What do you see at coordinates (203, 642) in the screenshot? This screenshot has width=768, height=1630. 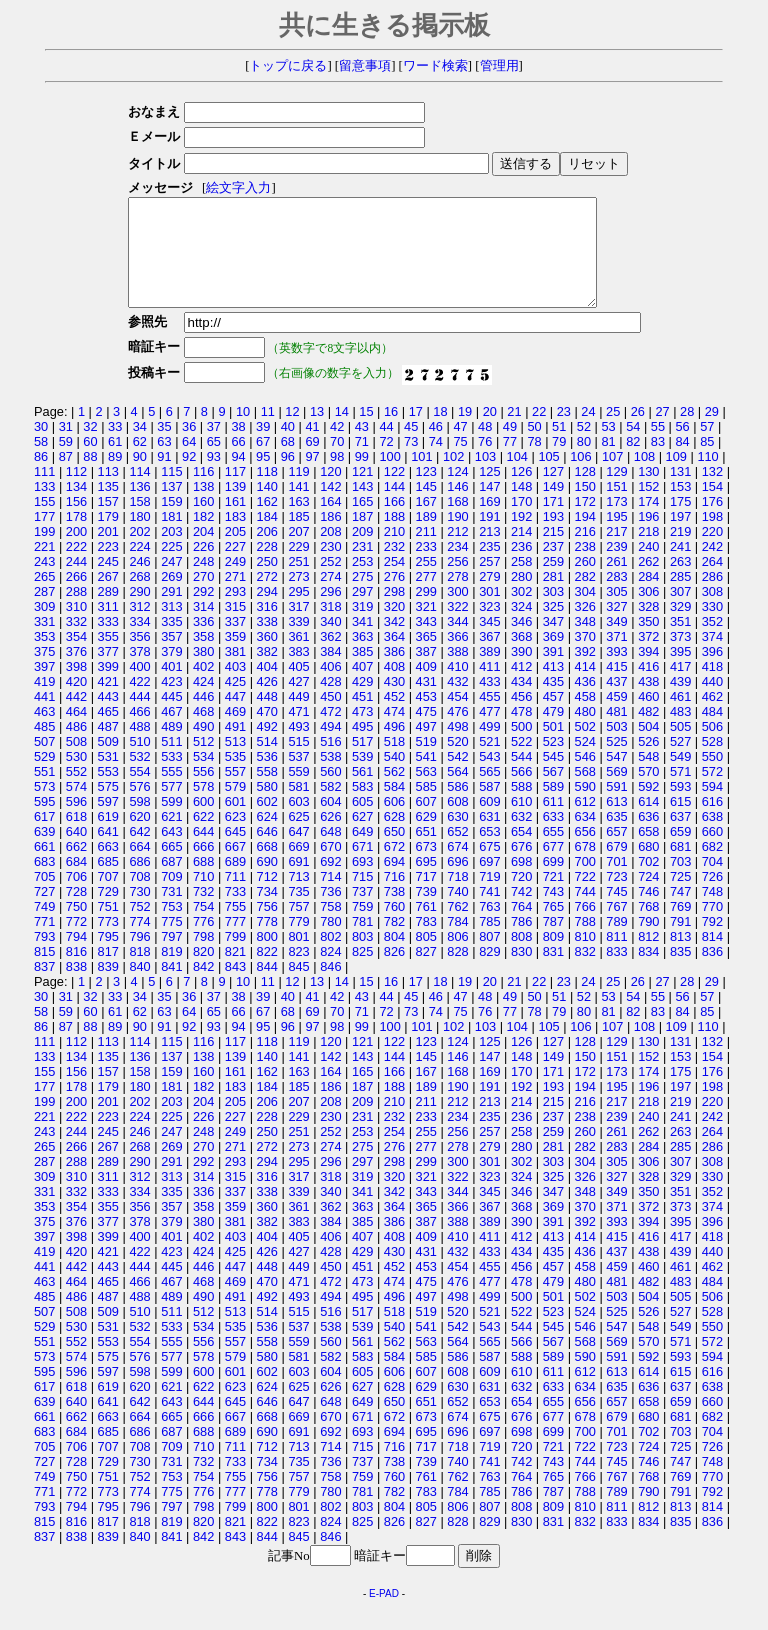 I see `336` at bounding box center [203, 642].